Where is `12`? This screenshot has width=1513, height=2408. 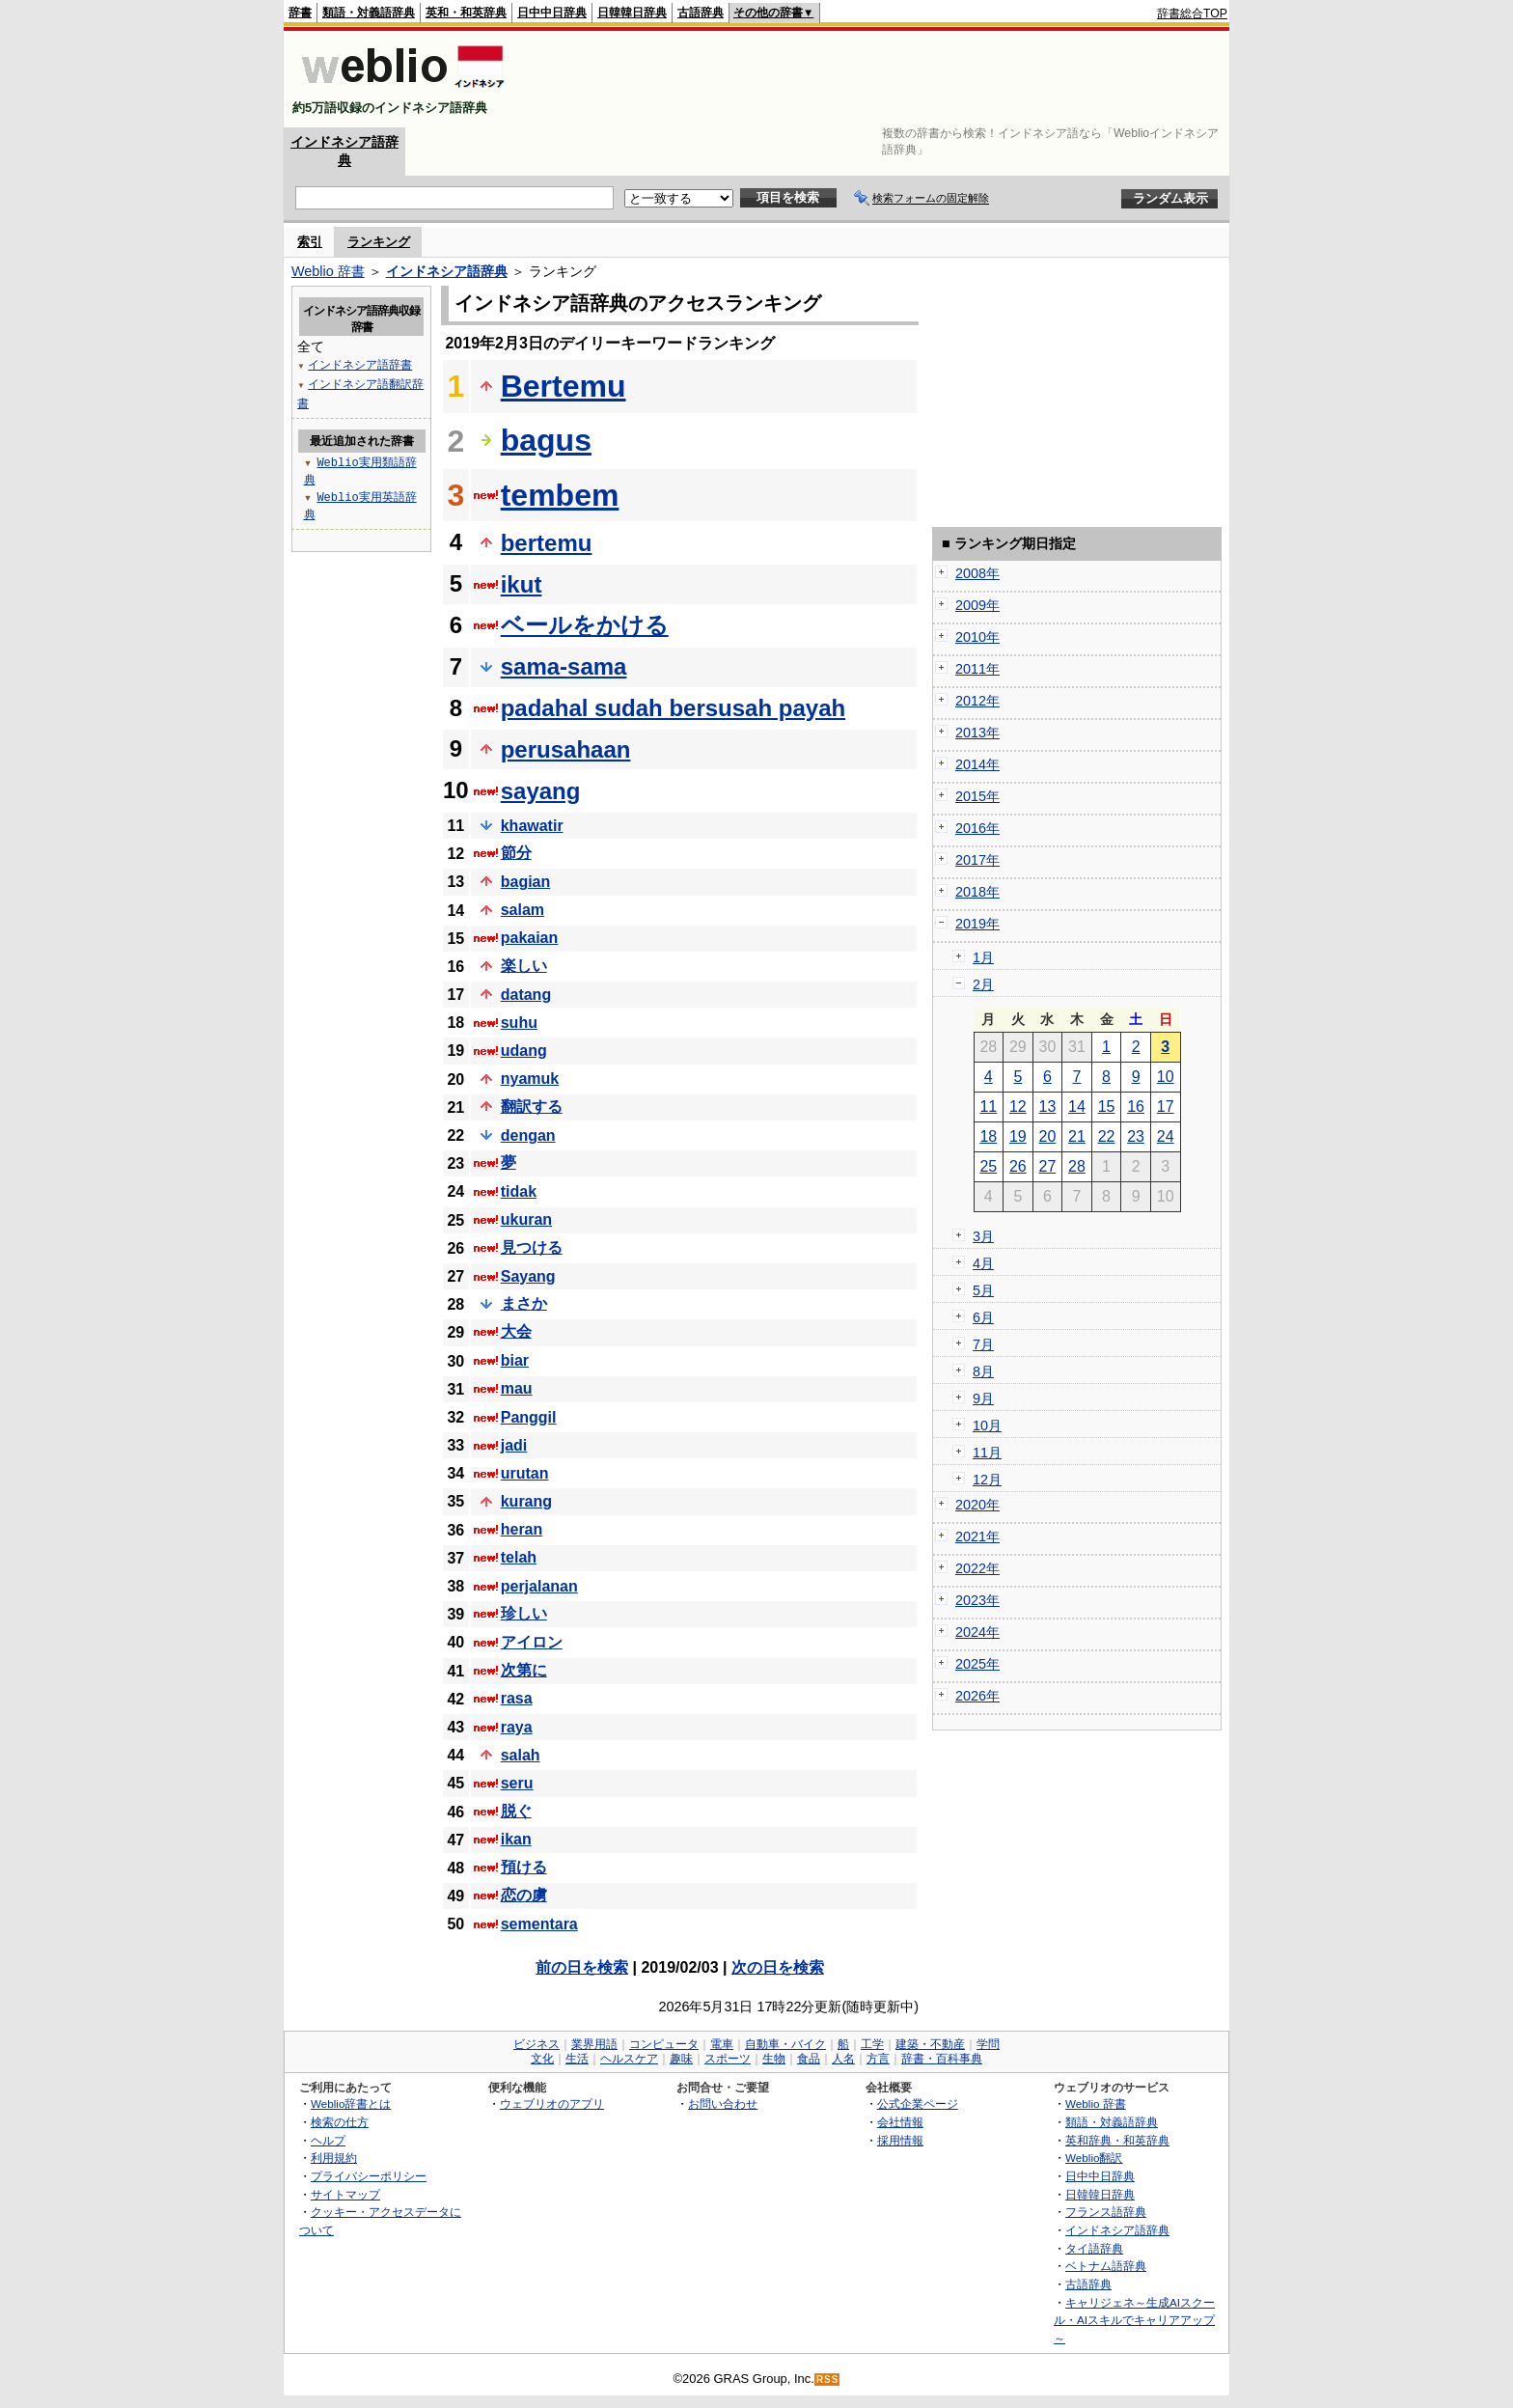 12 is located at coordinates (1018, 1106).